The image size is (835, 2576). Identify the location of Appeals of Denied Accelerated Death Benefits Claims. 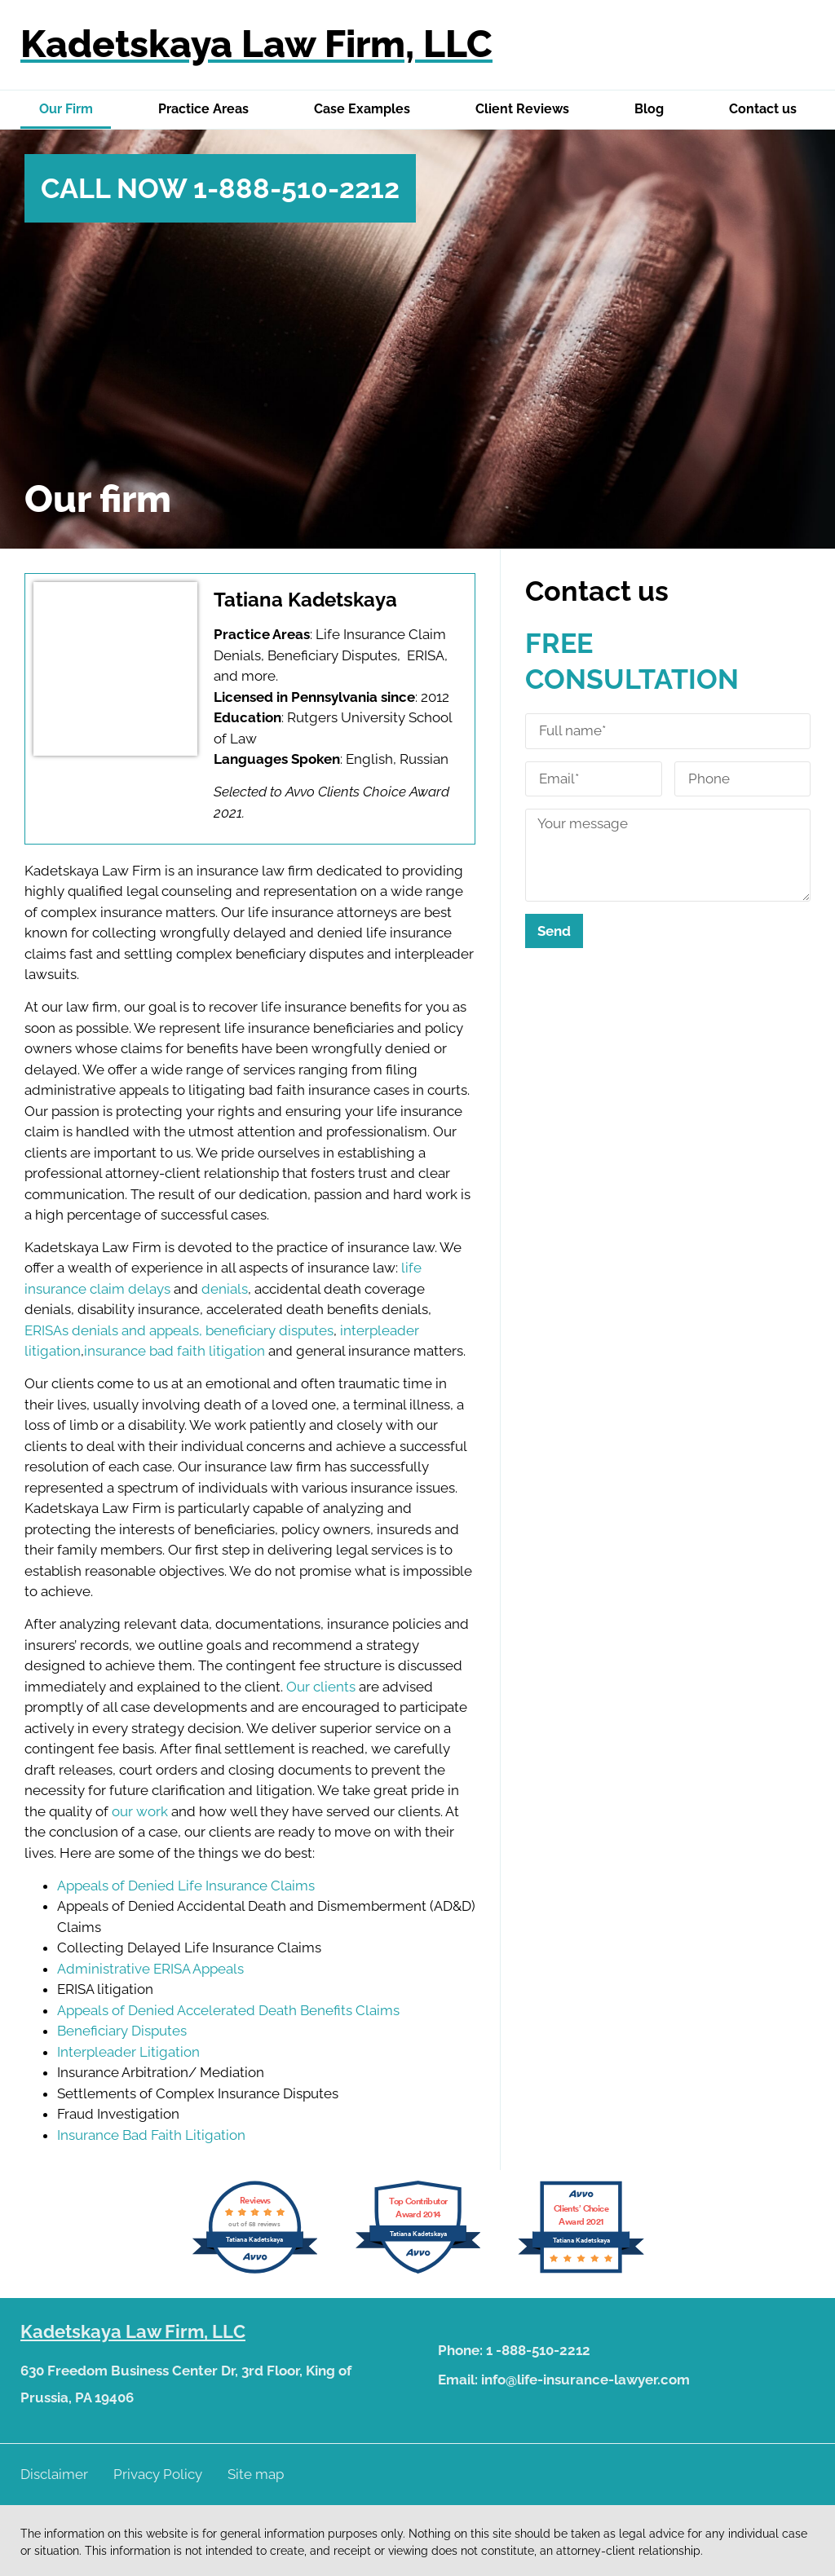
(228, 2010).